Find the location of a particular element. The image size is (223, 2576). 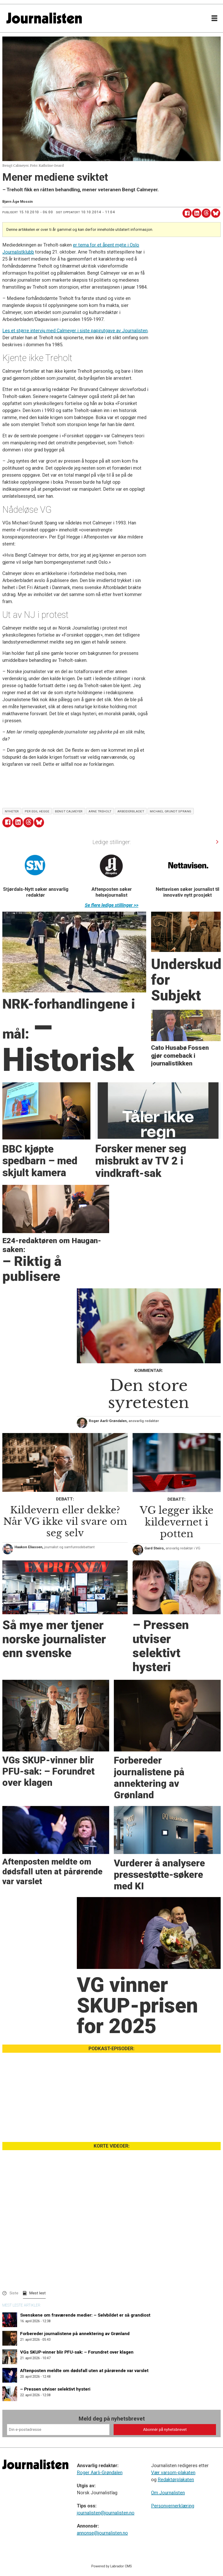

[Del på Threads] is located at coordinates (206, 213).